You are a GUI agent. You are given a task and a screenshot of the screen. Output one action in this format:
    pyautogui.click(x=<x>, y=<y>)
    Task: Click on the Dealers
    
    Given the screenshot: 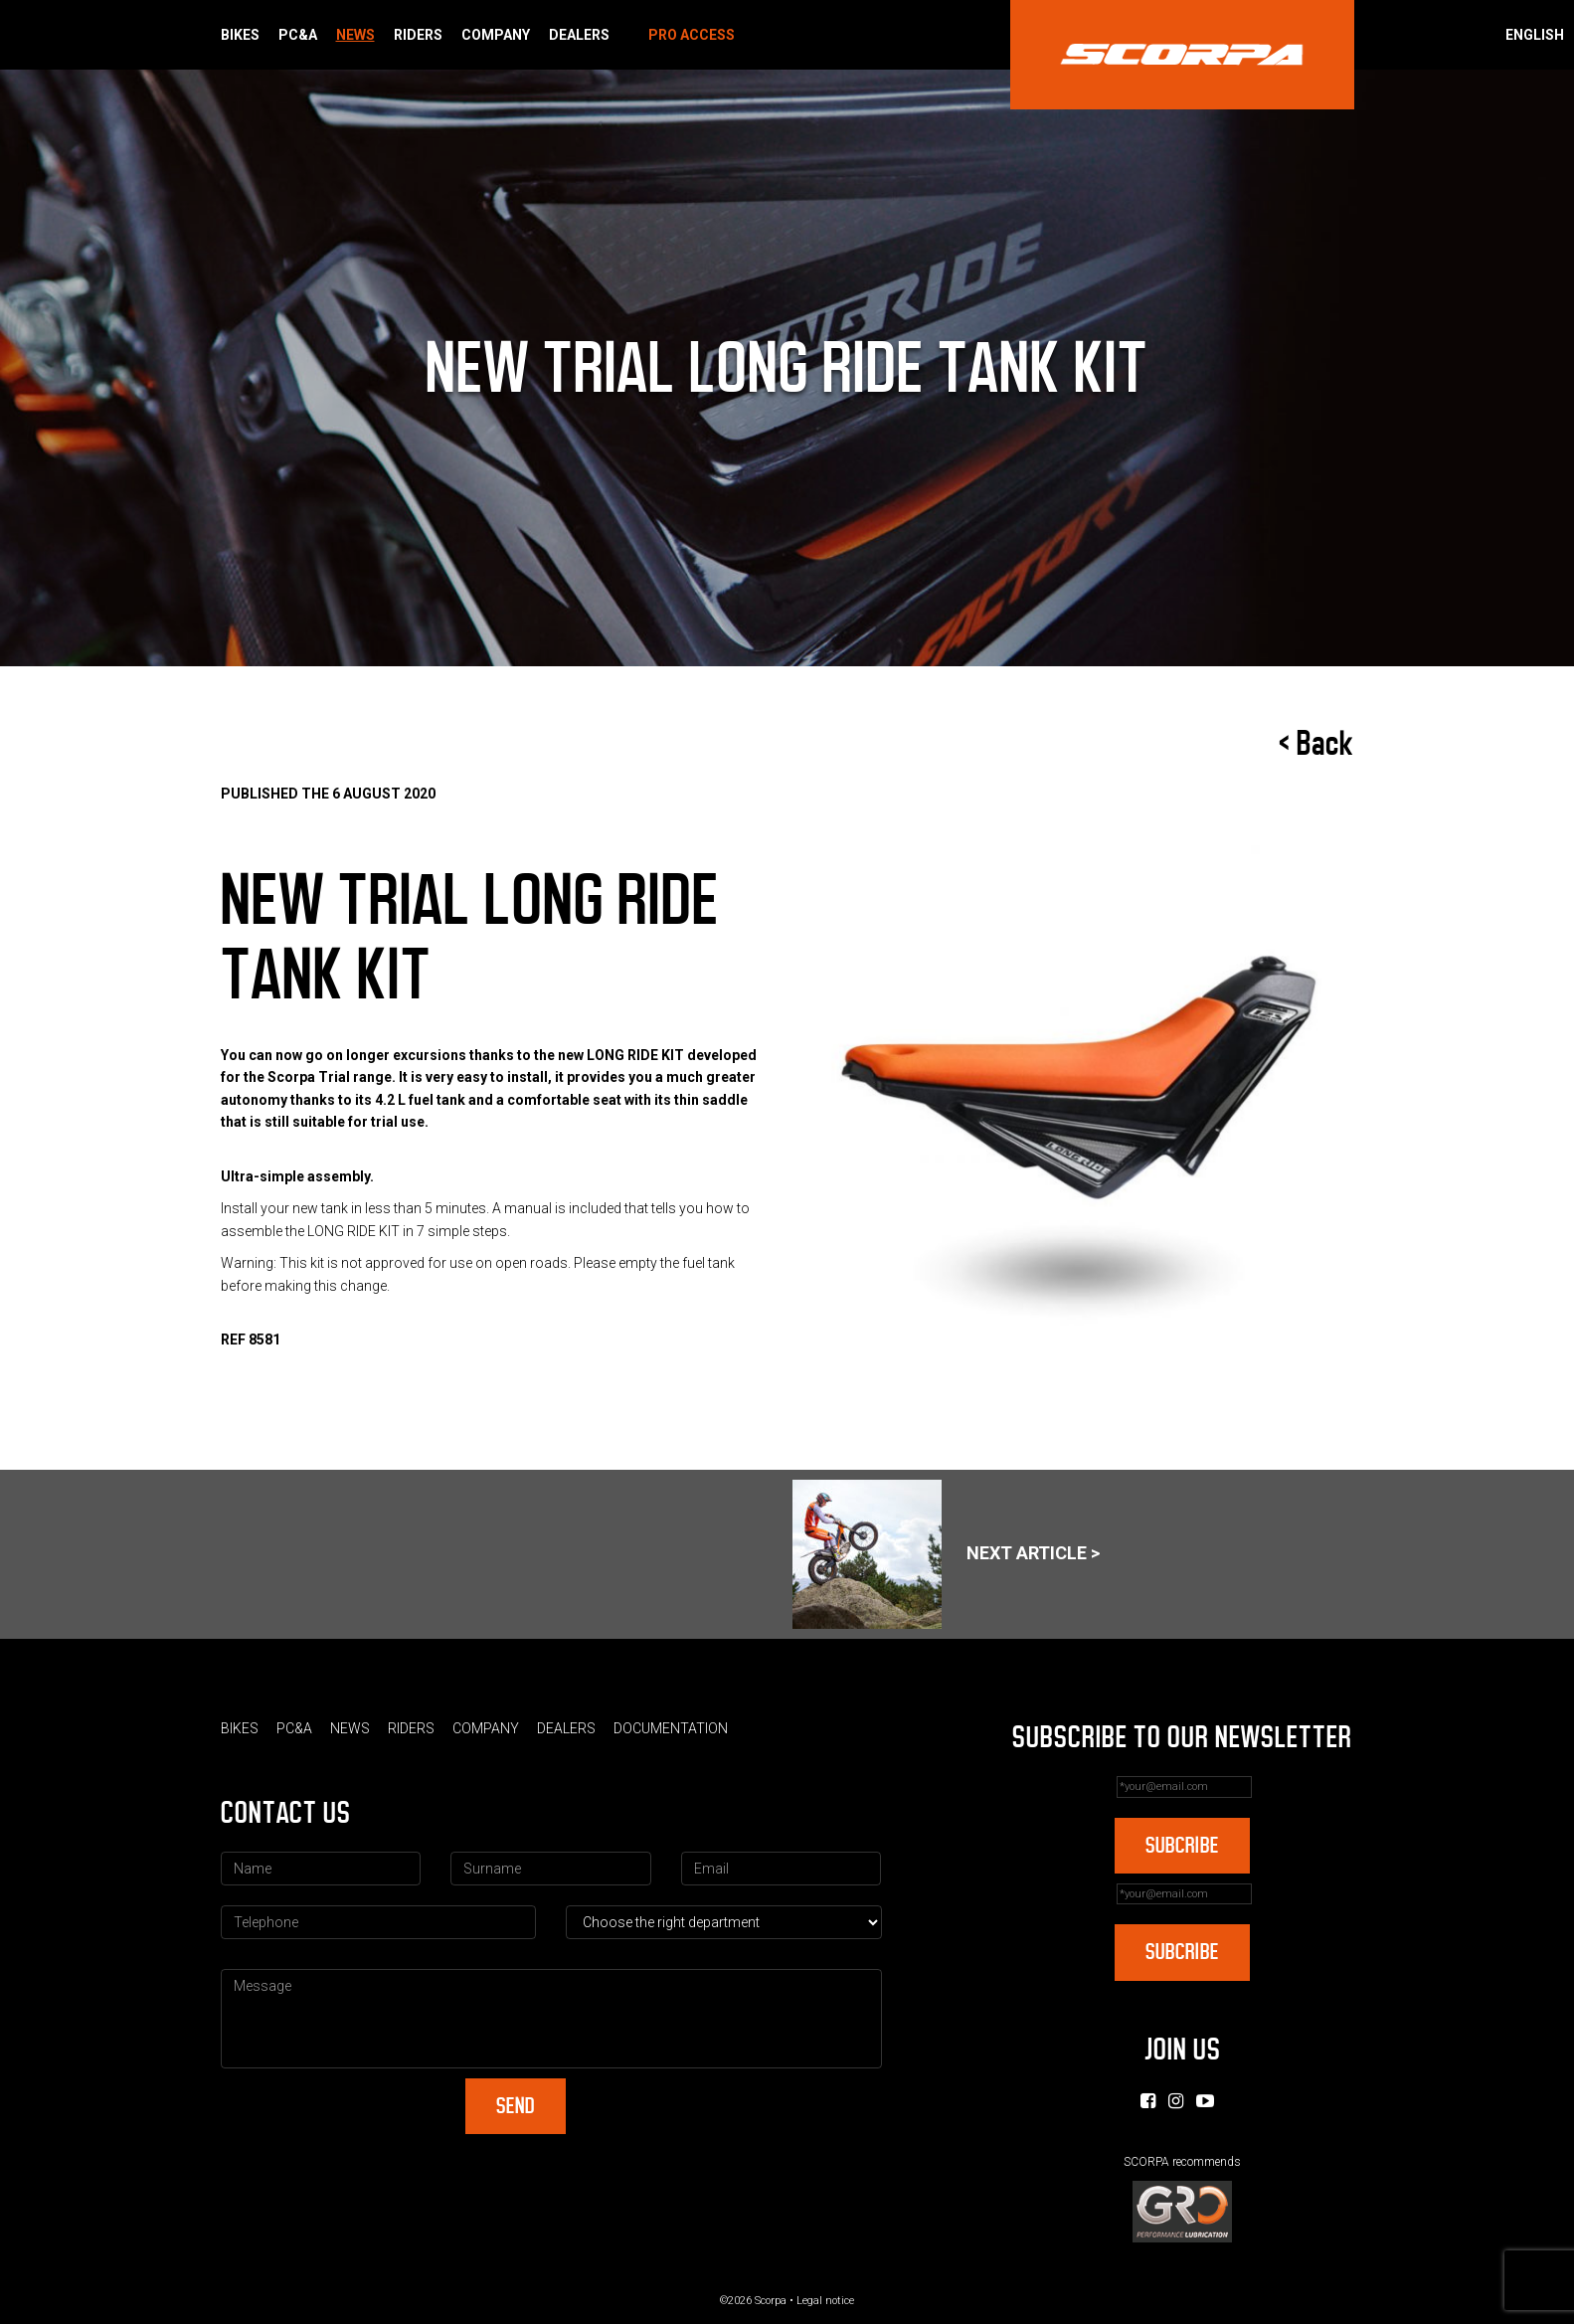 What is the action you would take?
    pyautogui.click(x=579, y=35)
    